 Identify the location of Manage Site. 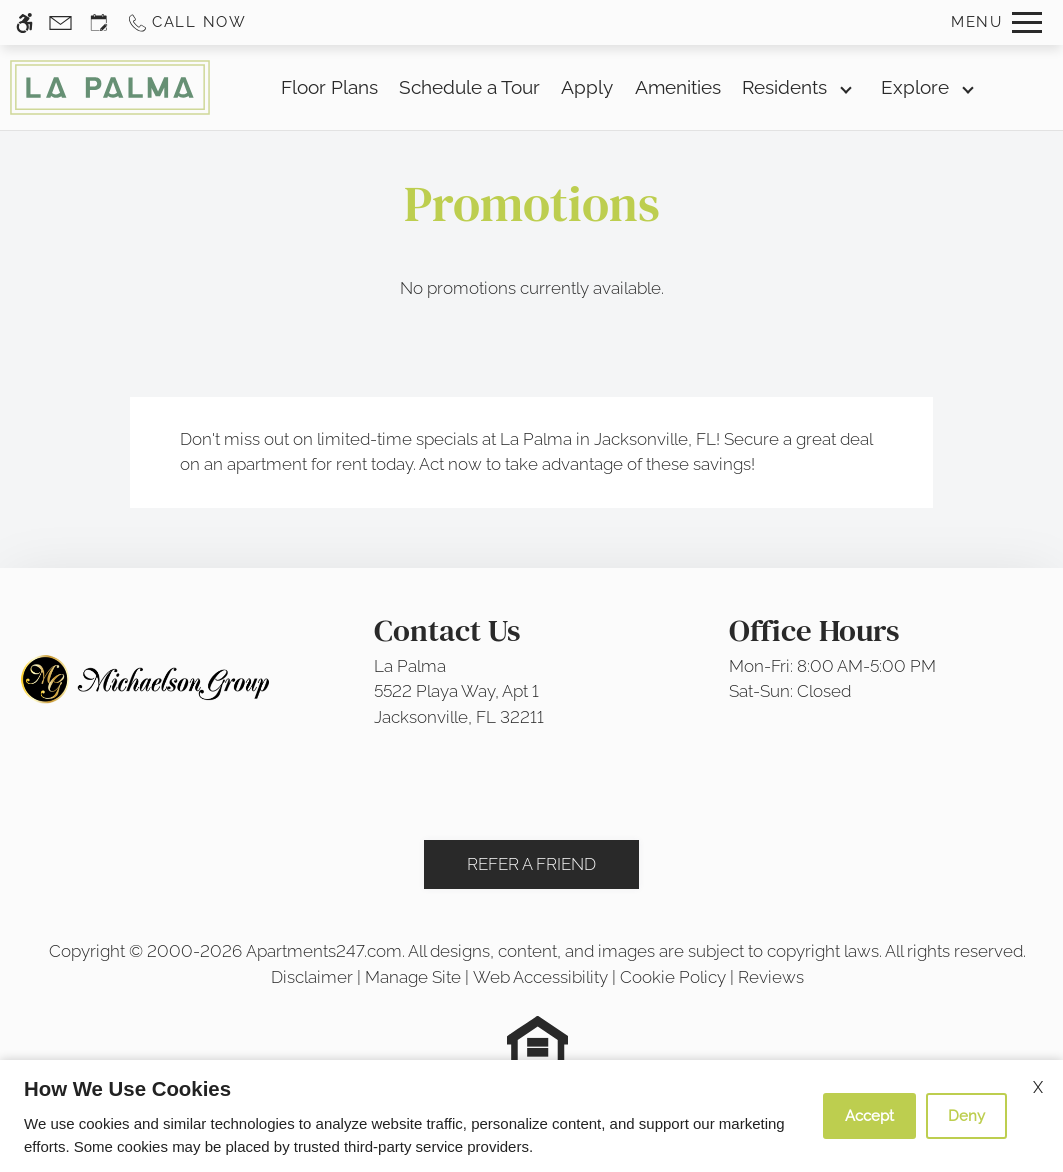
(413, 977).